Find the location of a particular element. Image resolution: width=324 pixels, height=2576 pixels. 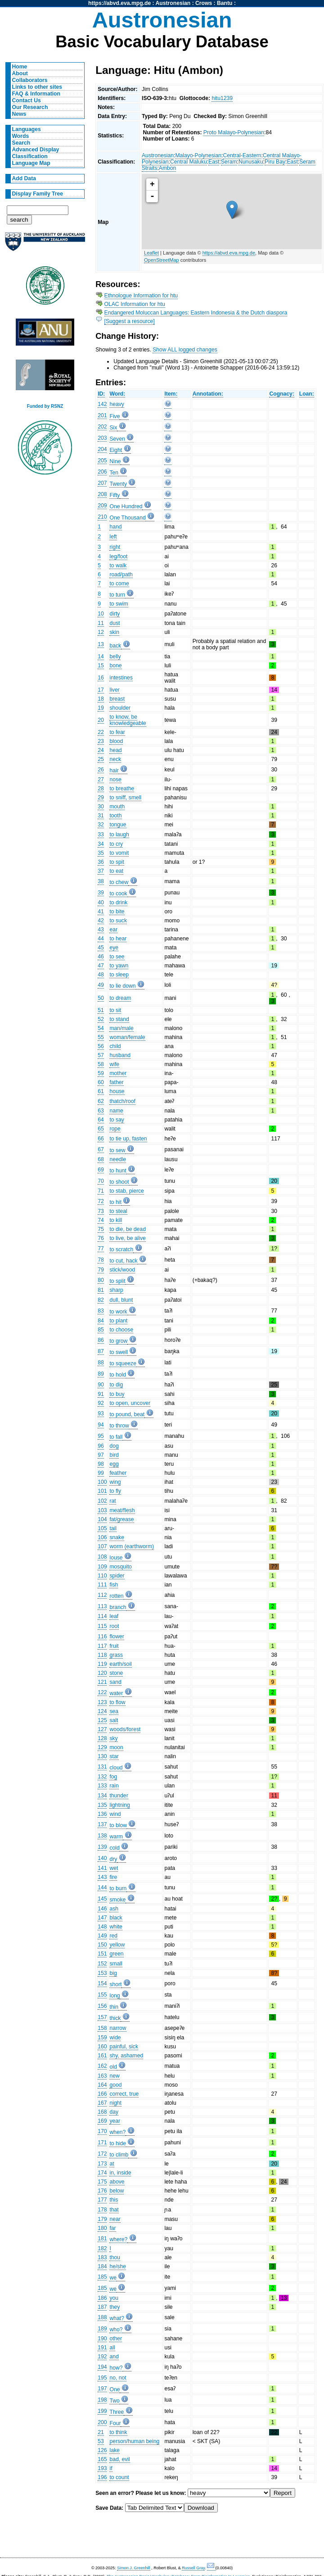

194 is located at coordinates (102, 2367).